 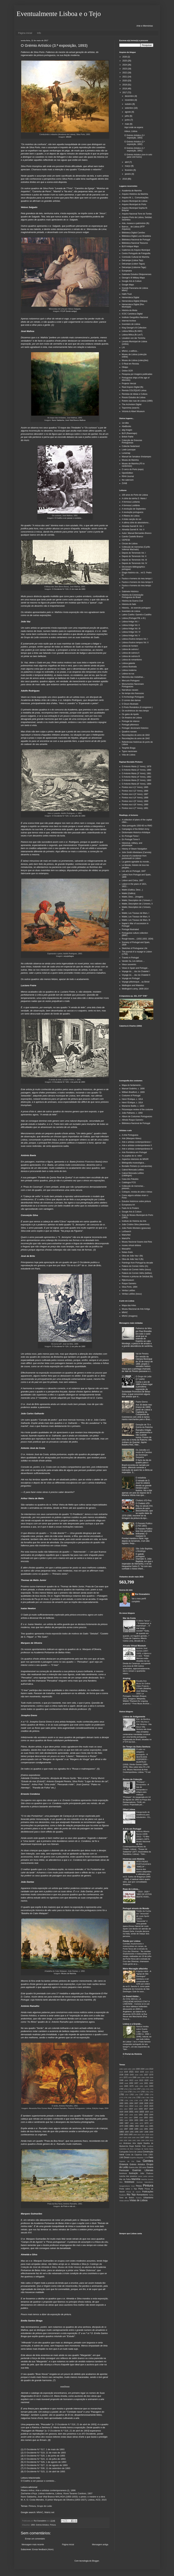 I want to click on Paixão por Lisboa, so click(x=131, y=1941).